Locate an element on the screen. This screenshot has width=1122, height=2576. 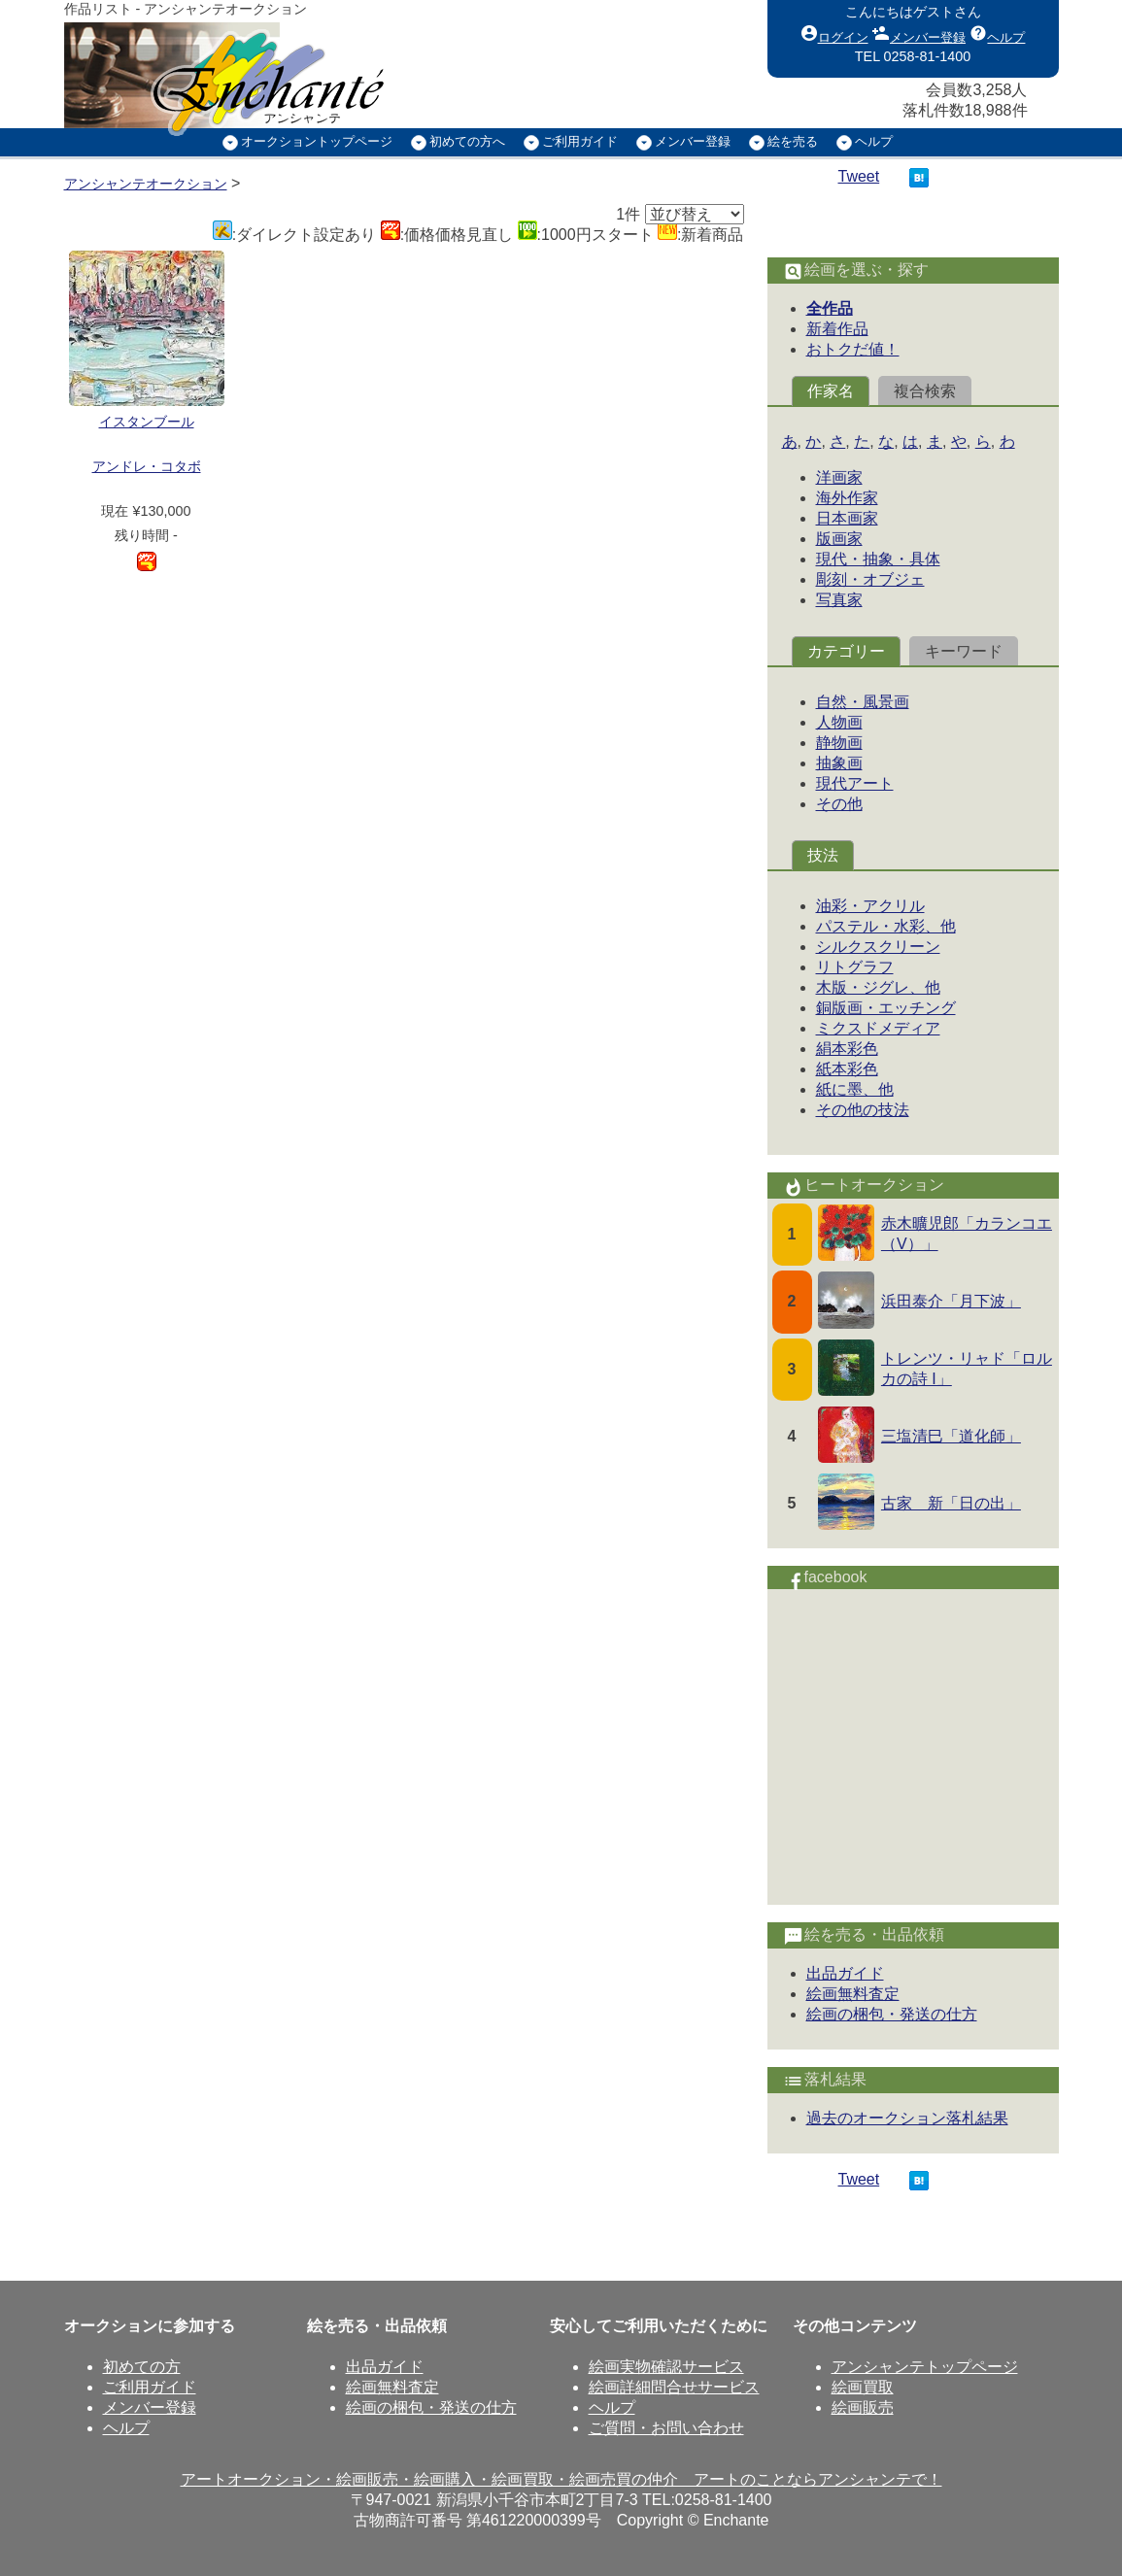
絵画詳細問合せサービス is located at coordinates (674, 2387).